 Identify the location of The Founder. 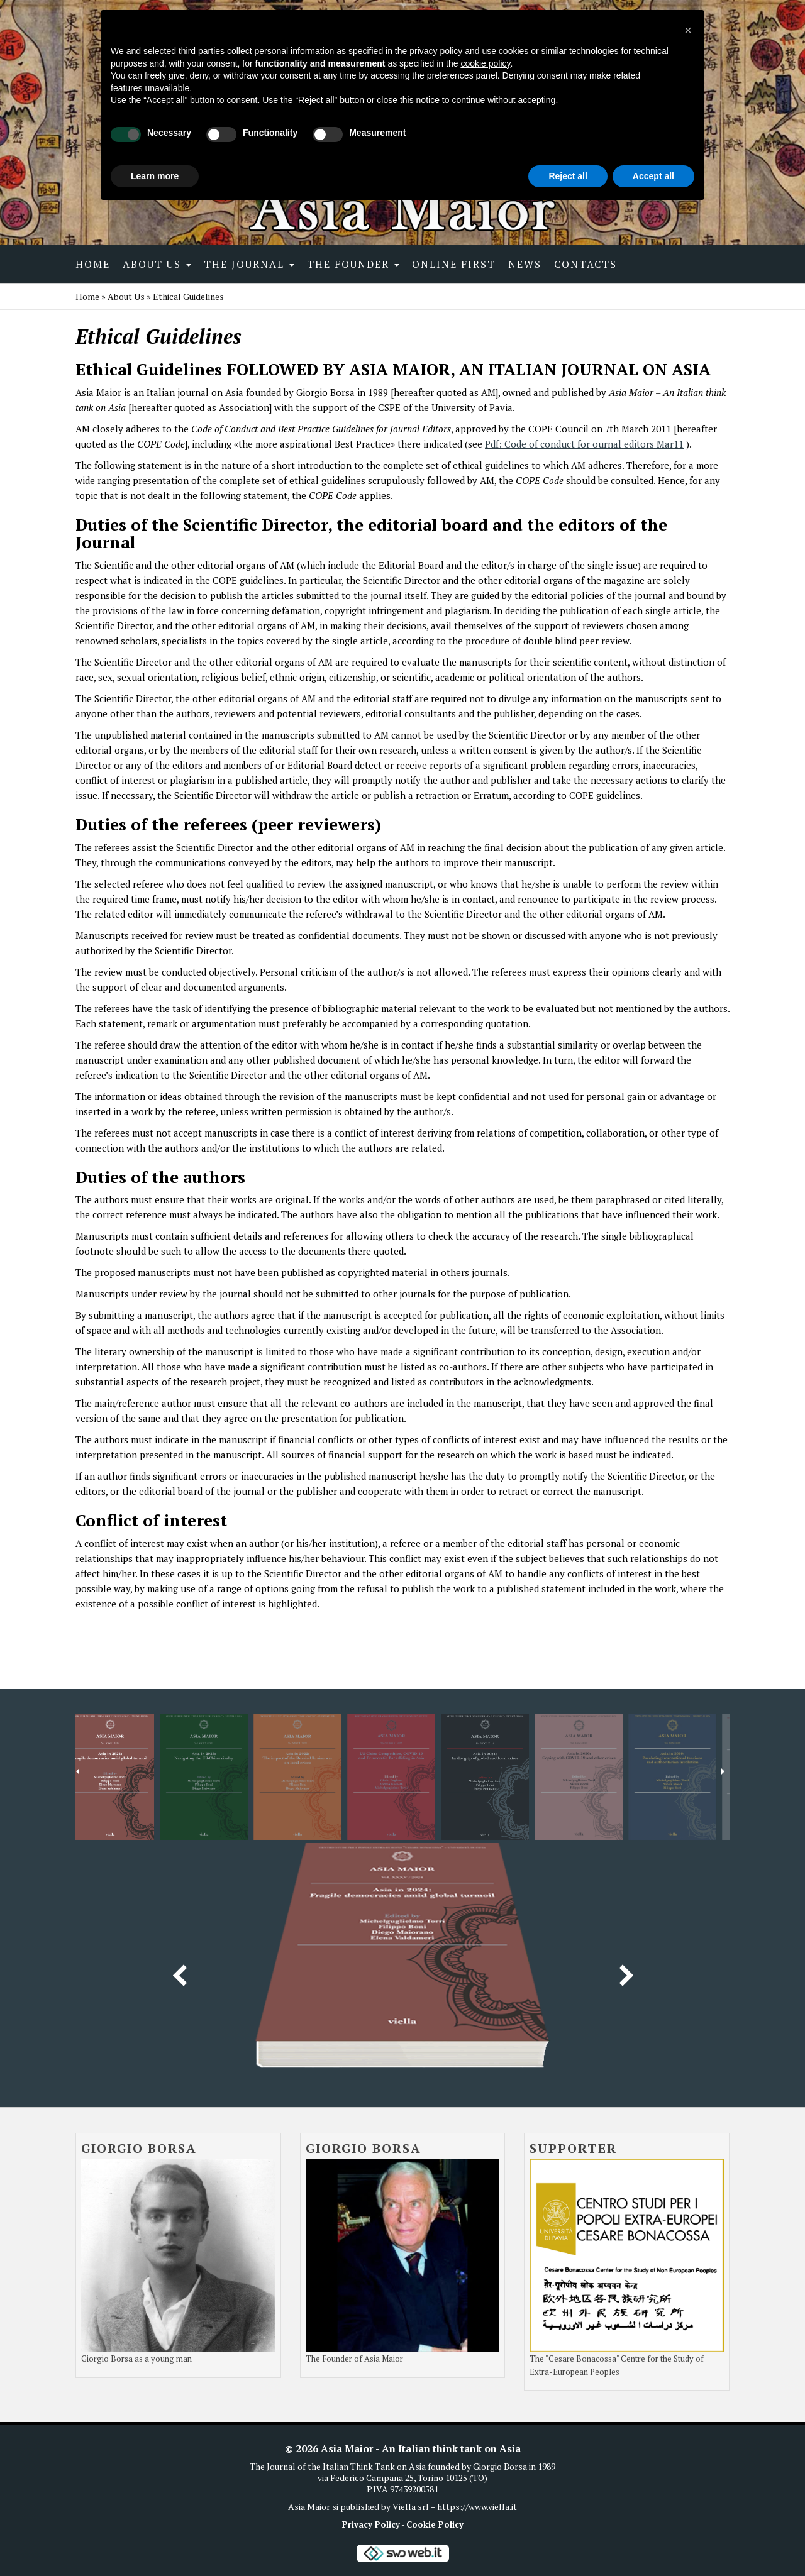
(353, 264).